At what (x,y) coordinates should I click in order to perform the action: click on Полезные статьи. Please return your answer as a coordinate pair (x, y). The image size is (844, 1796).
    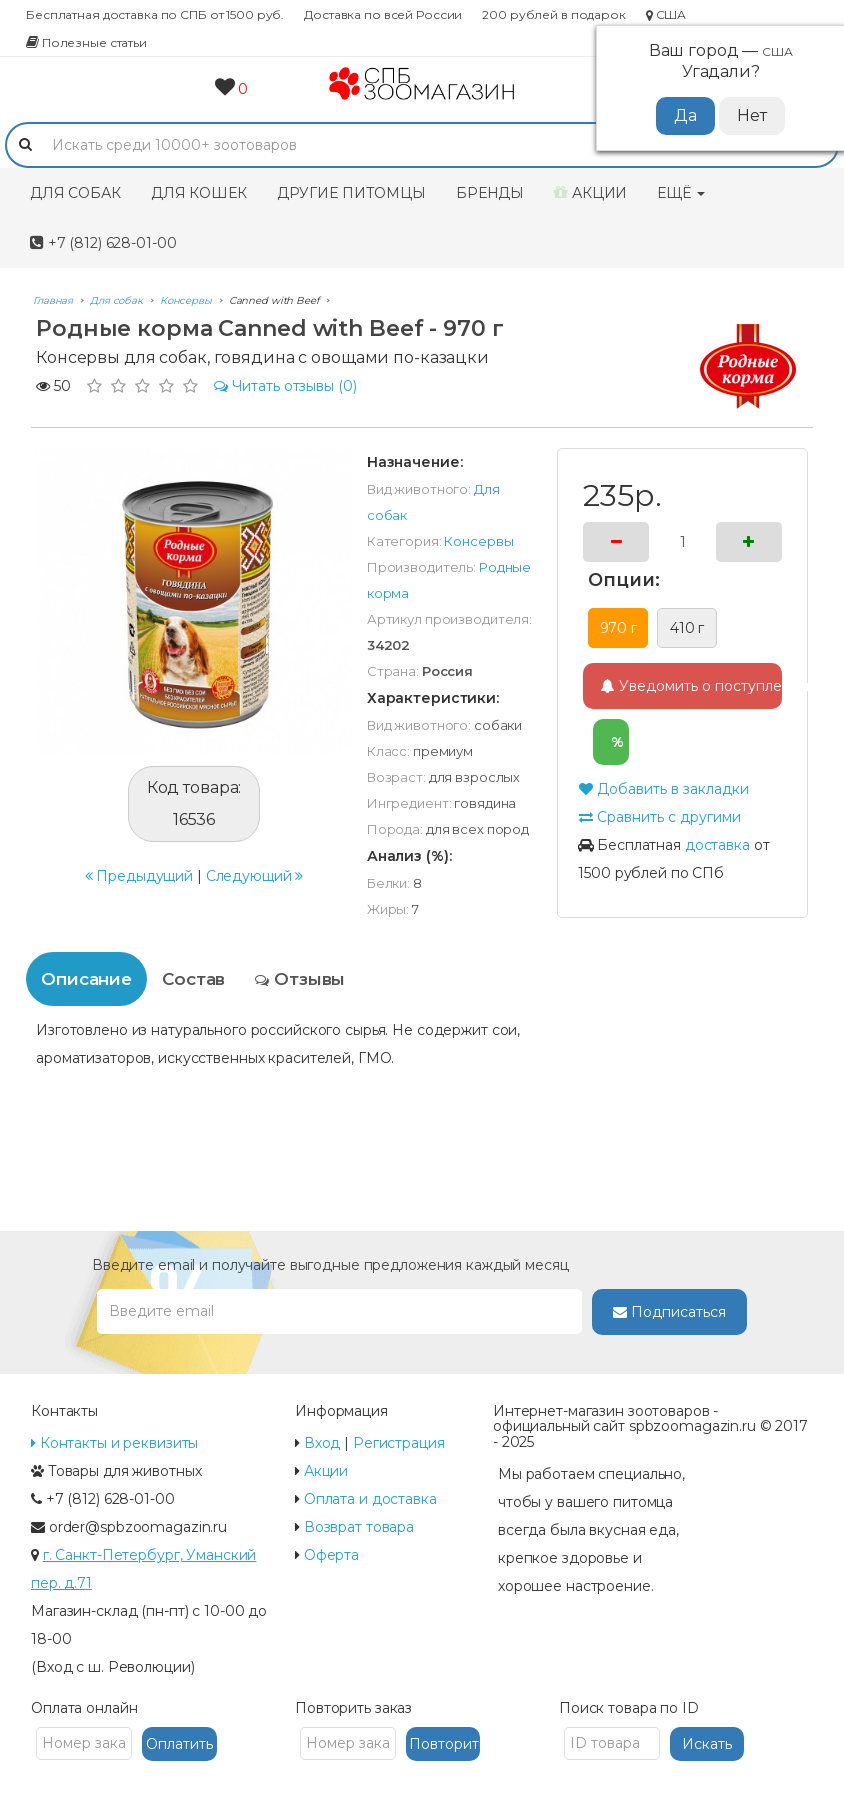
    Looking at the image, I should click on (86, 42).